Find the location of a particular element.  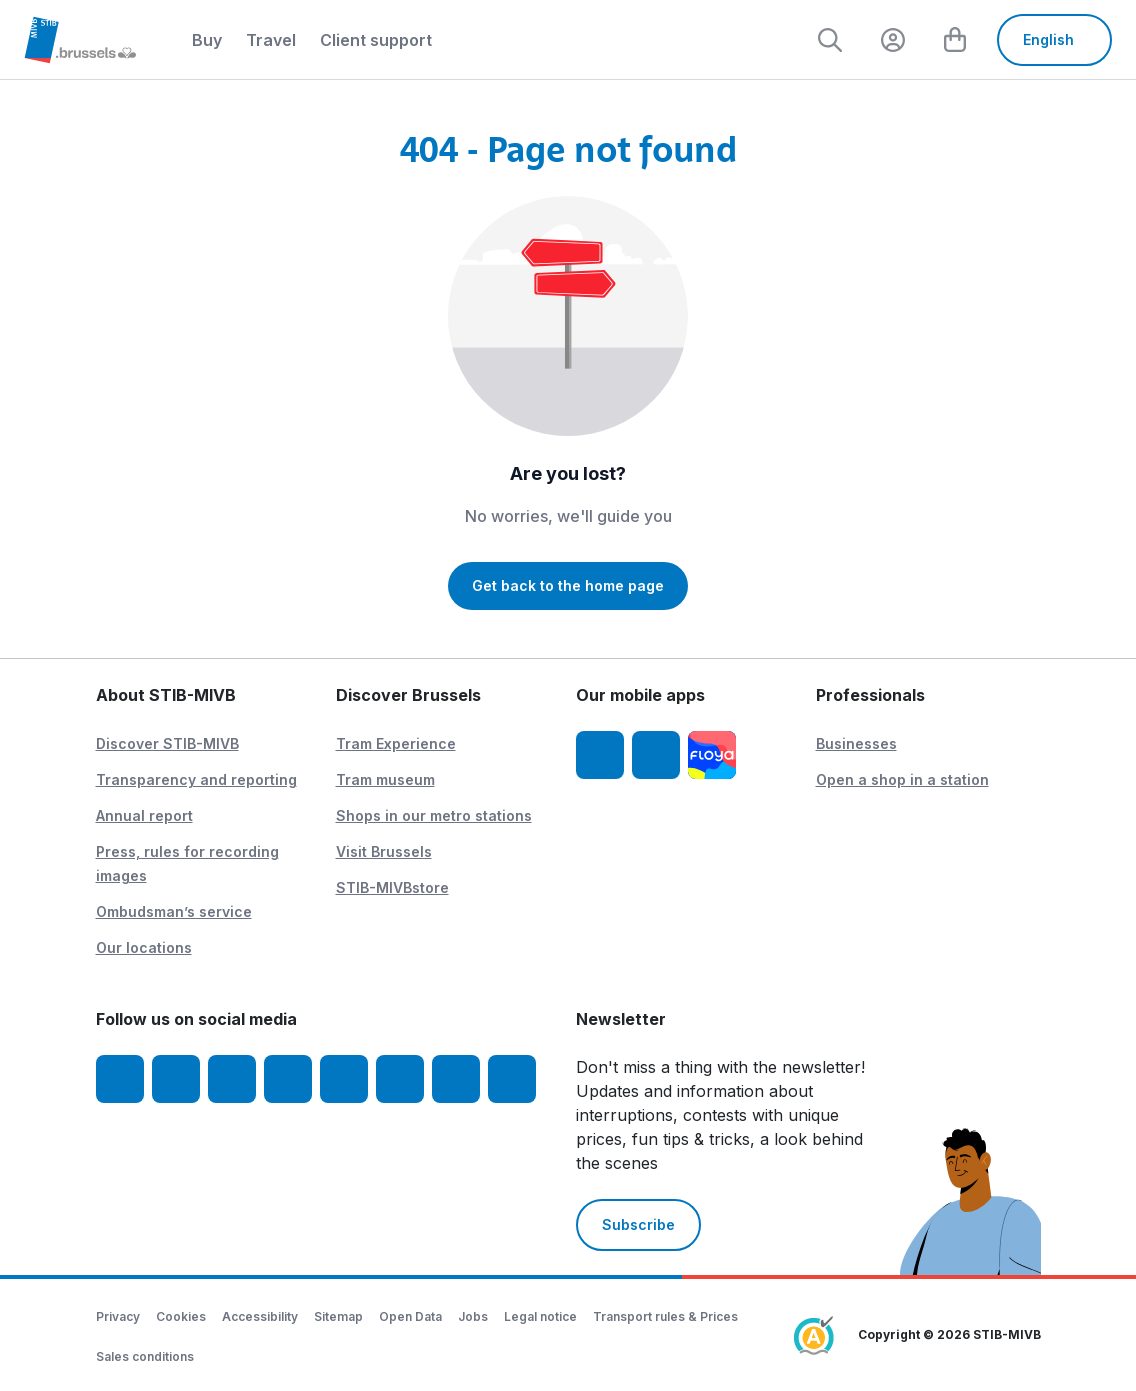

[STIBstories] is located at coordinates (456, 1079).